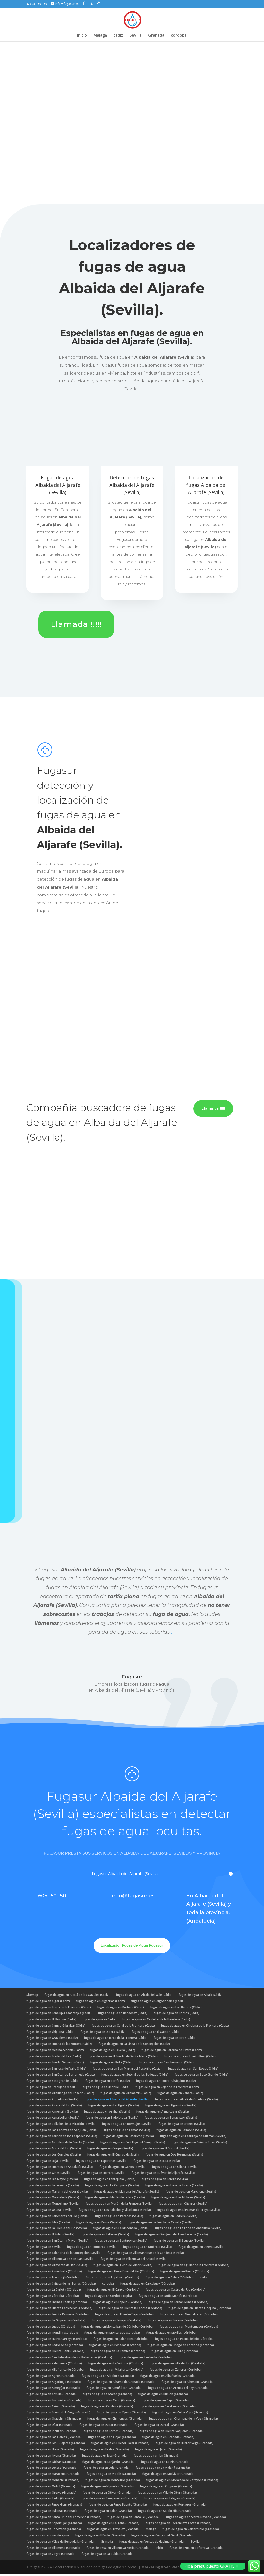 The height and width of the screenshot is (2576, 264). Describe the element at coordinates (111, 2402) in the screenshot. I see `fugas de agua en Cacín (Granada)` at that location.